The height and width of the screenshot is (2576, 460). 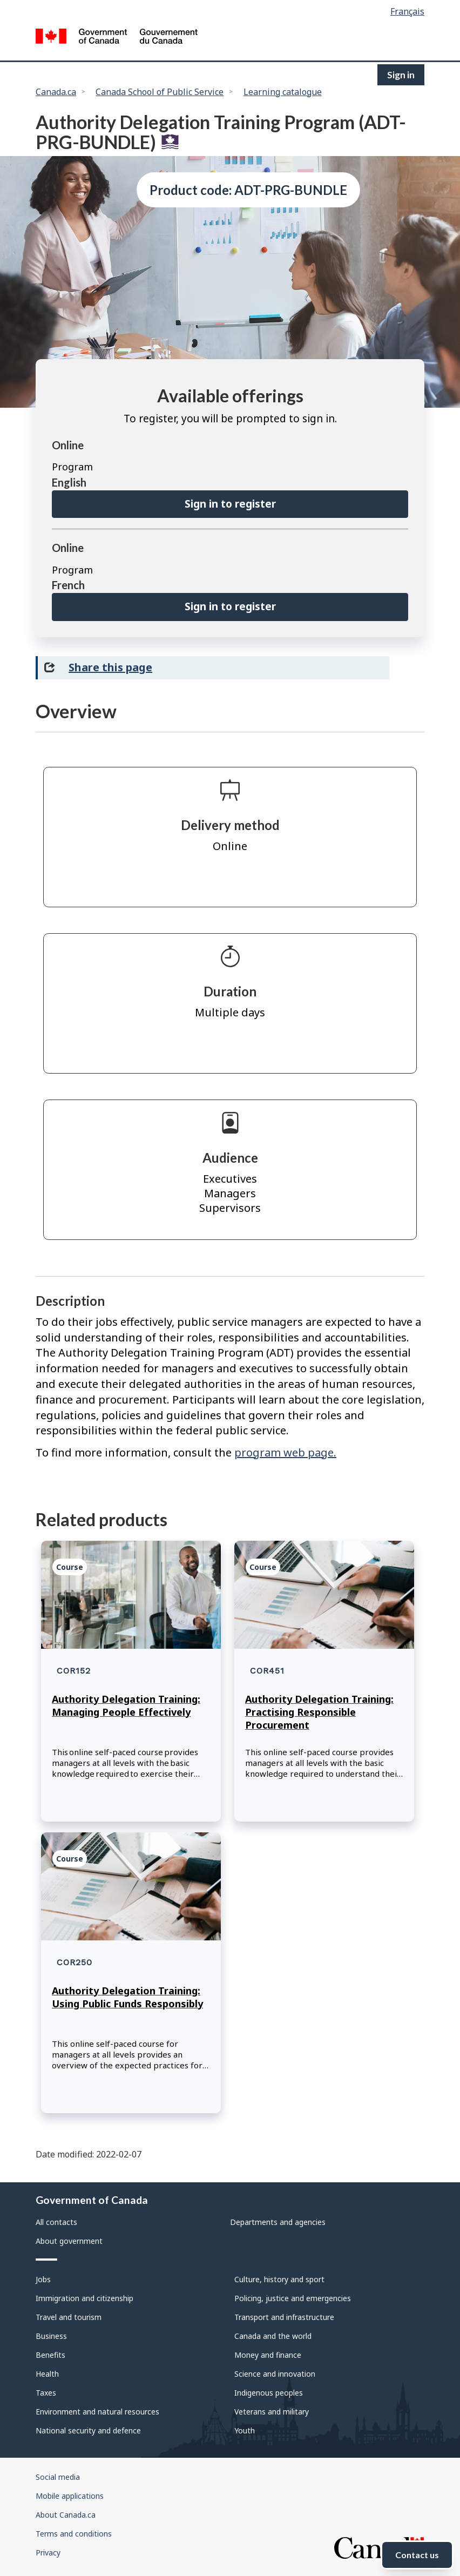 What do you see at coordinates (47, 2374) in the screenshot?
I see `Health` at bounding box center [47, 2374].